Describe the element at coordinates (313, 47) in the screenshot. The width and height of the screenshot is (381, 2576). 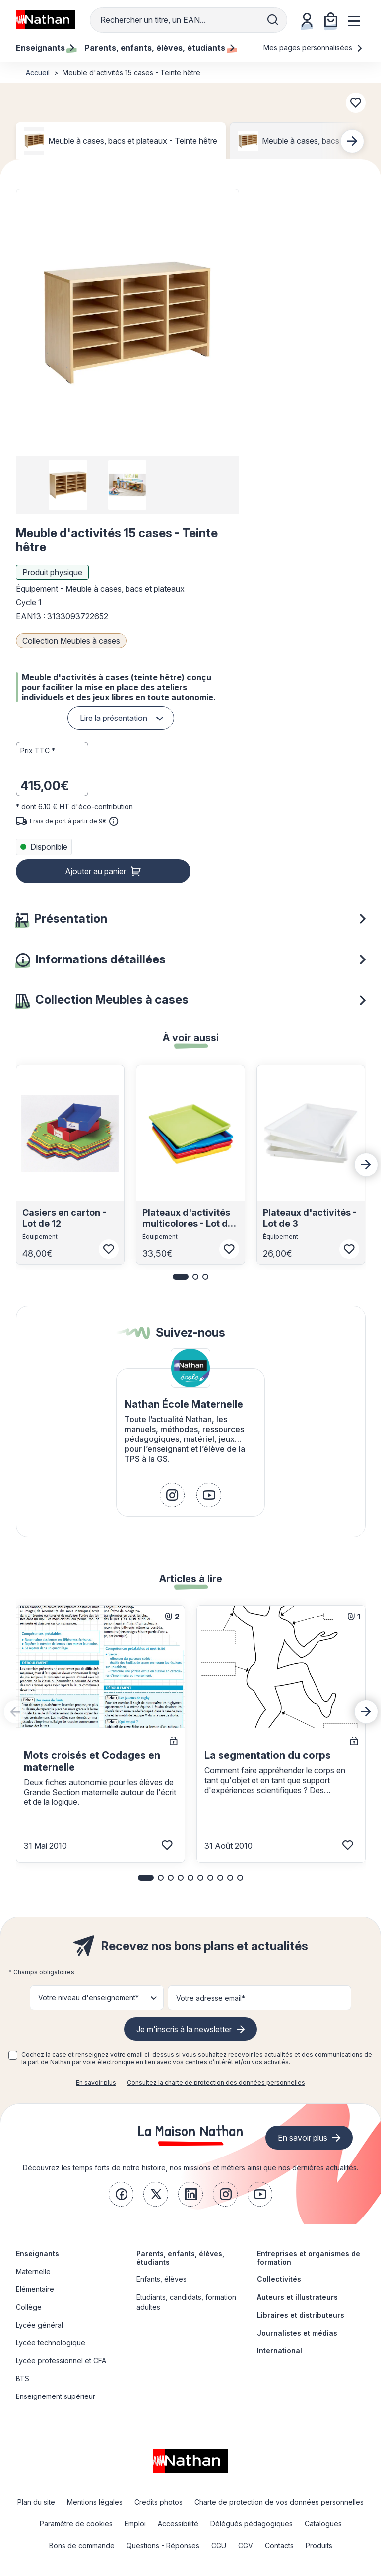
I see `Mes pages personnalisées` at that location.